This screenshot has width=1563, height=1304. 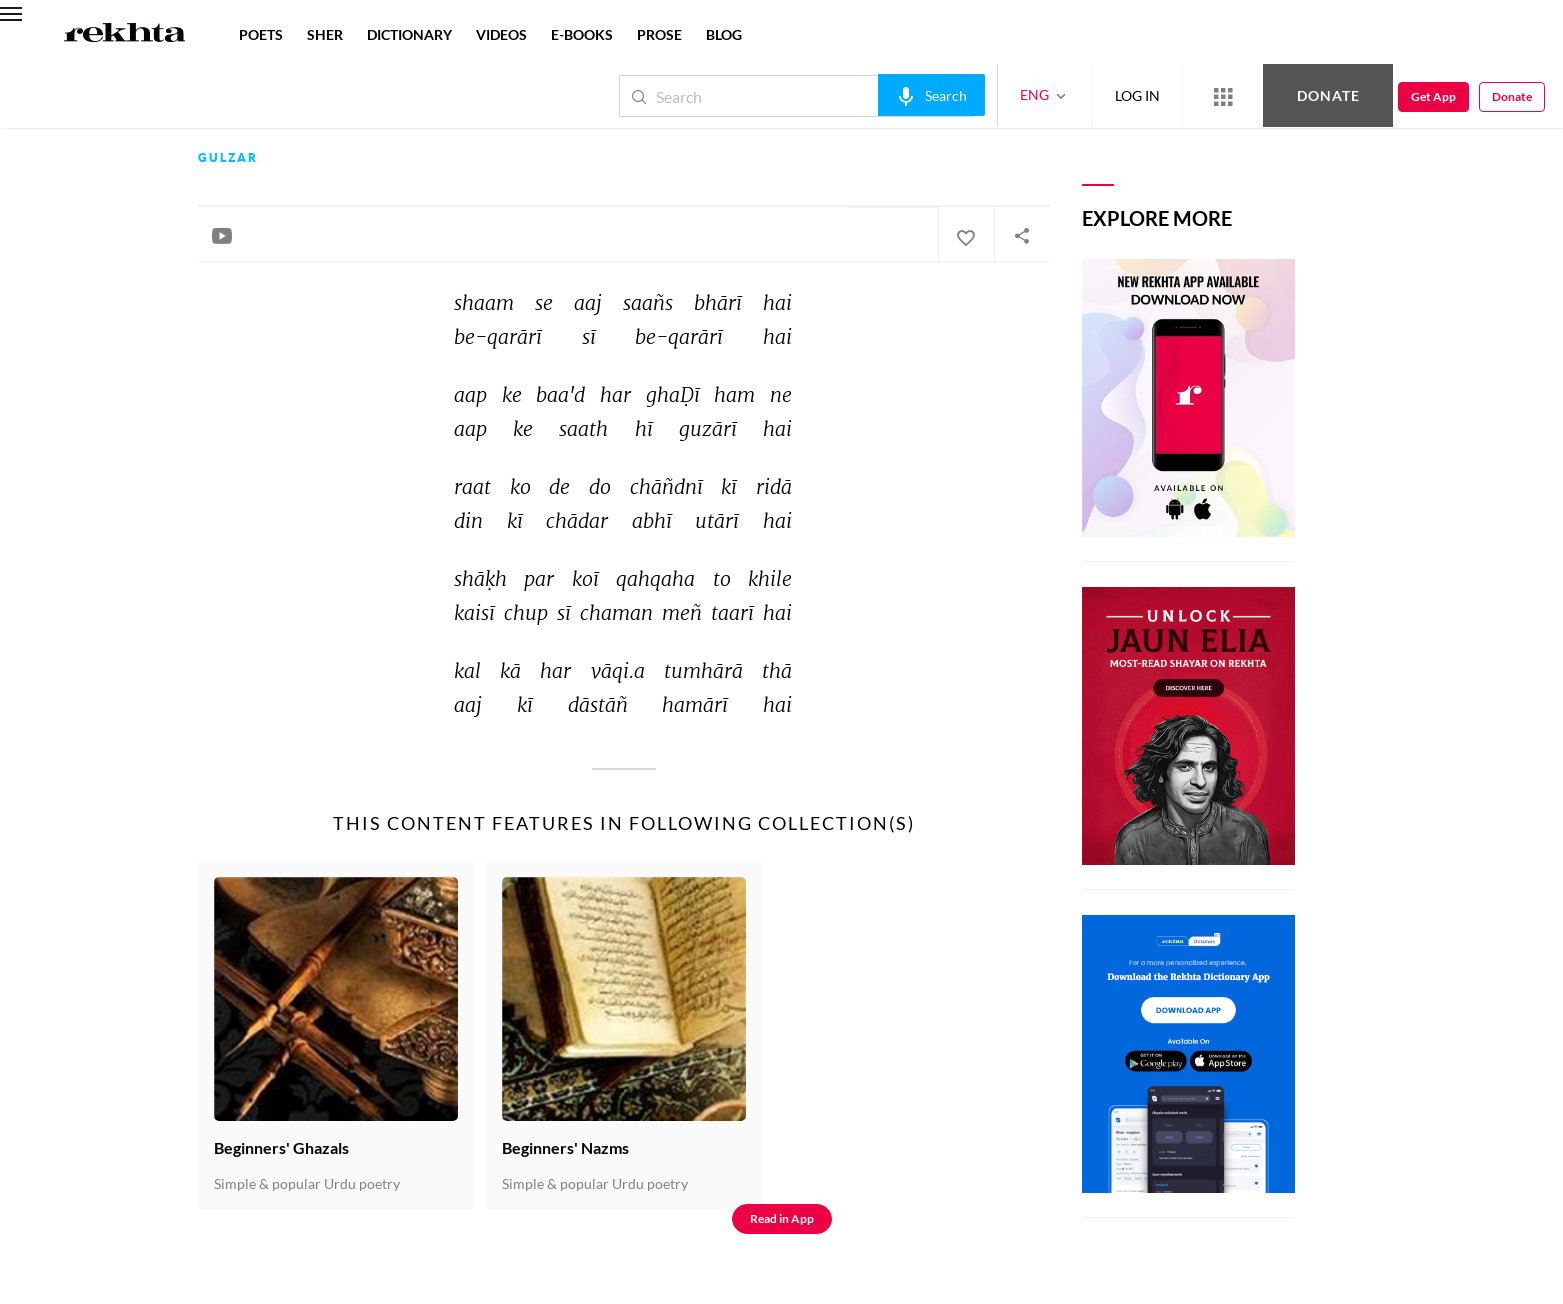 I want to click on E-BOOKS, so click(x=582, y=34).